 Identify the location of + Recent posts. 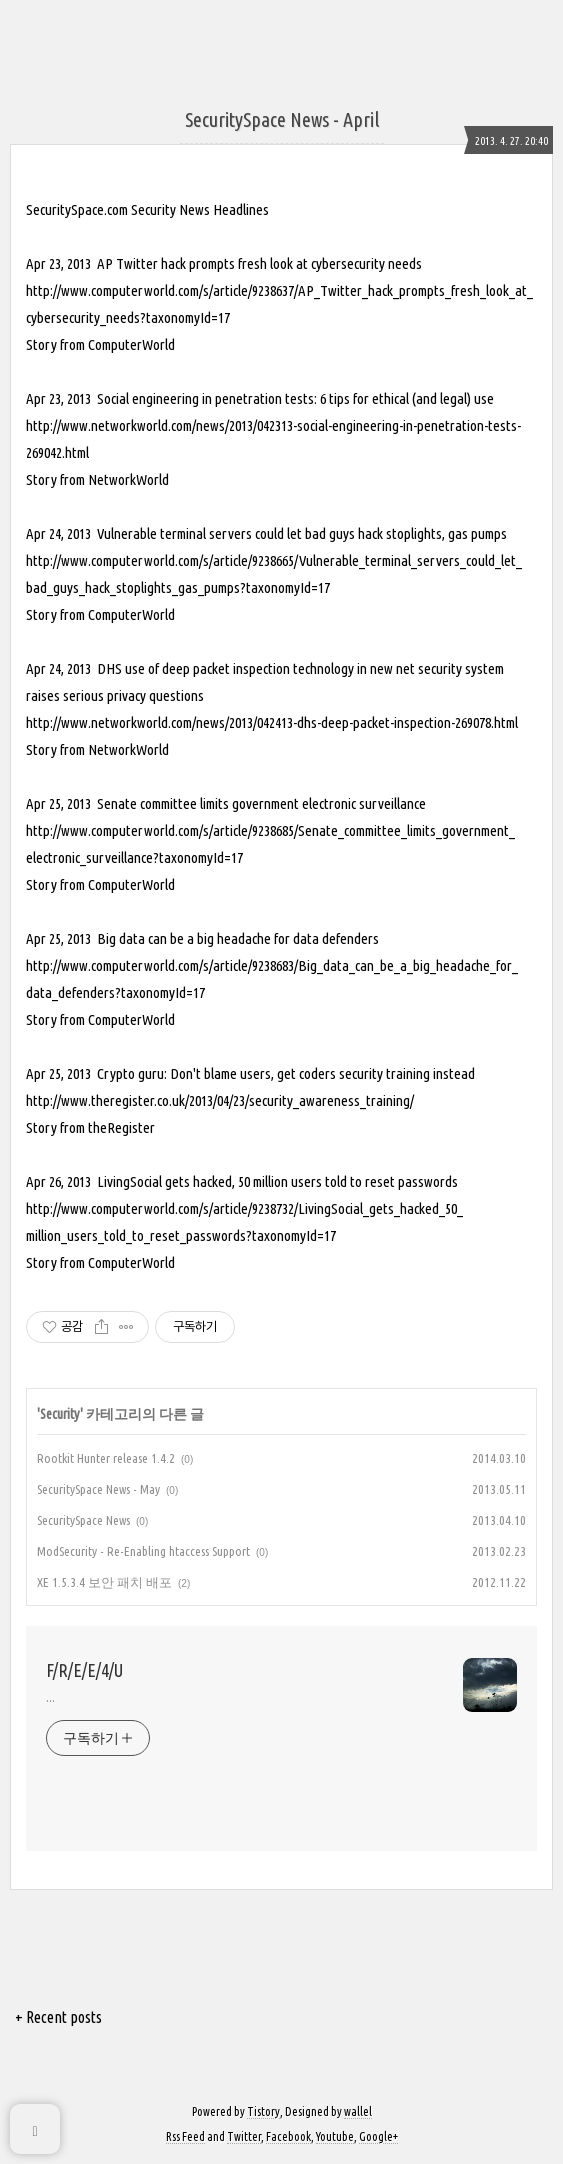
(58, 2017).